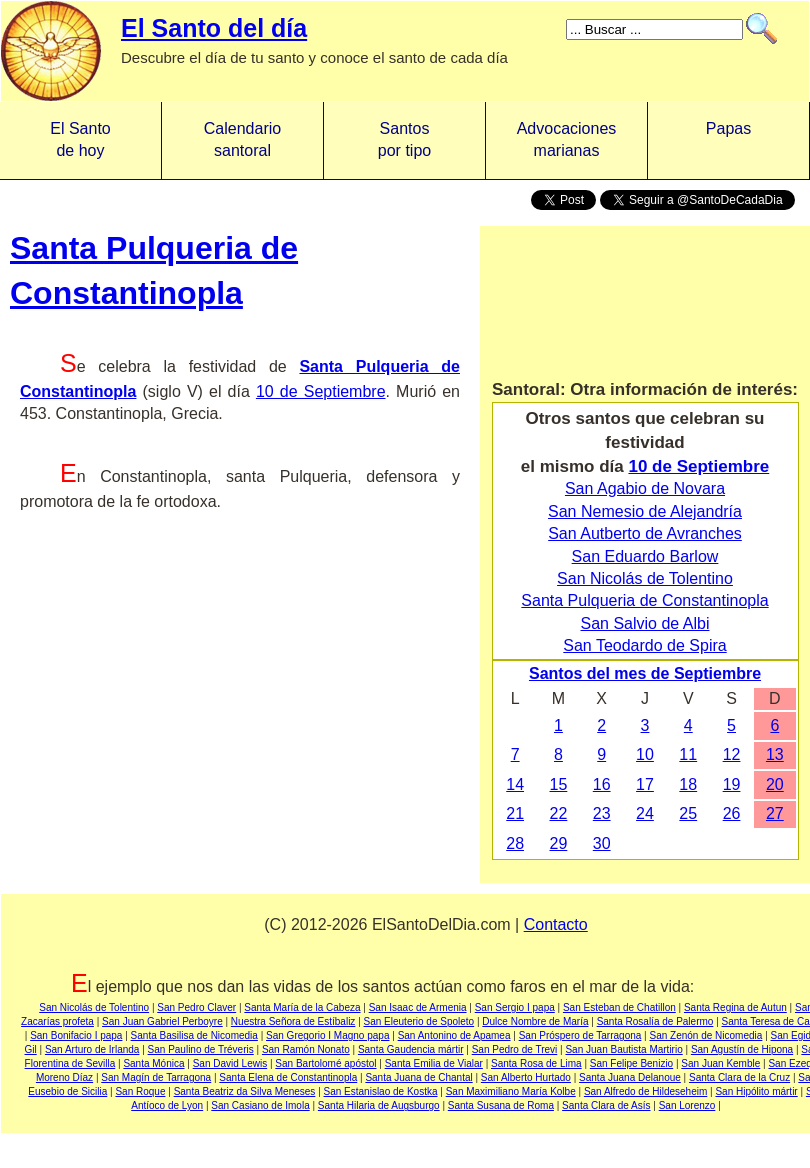  What do you see at coordinates (245, 1091) in the screenshot?
I see `Santa Beatriz da Silva Meneses` at bounding box center [245, 1091].